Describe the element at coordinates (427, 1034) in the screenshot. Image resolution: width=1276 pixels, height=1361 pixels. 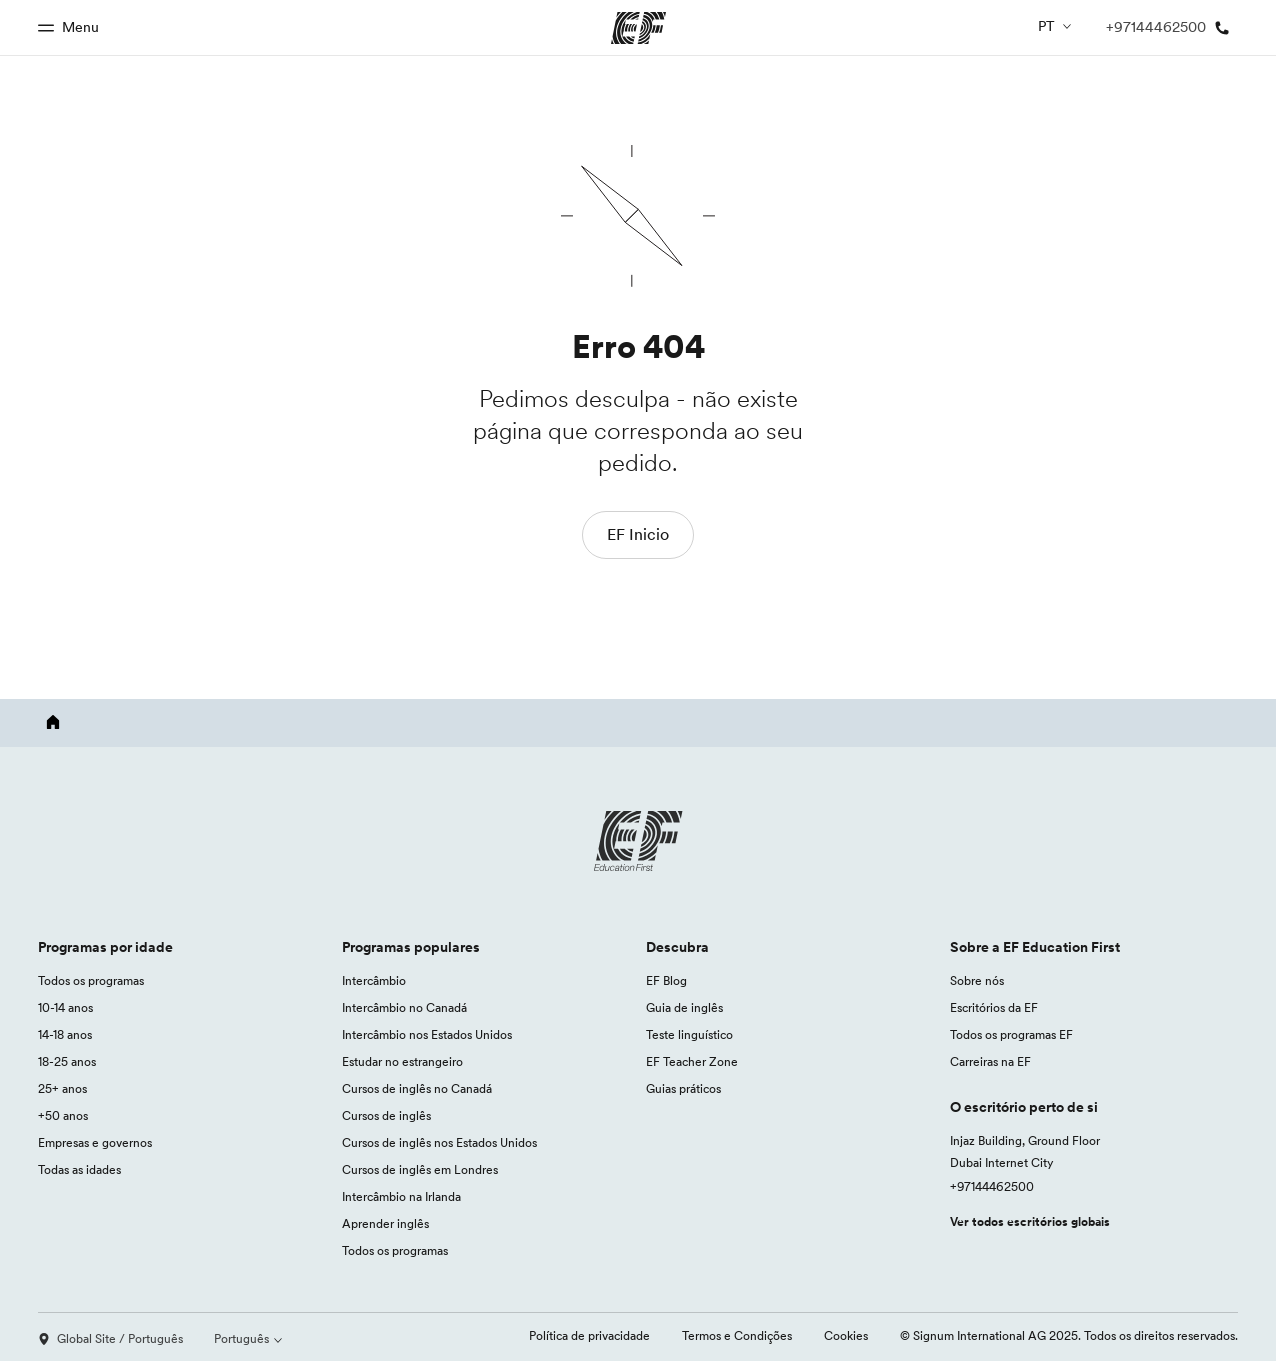
I see `Intercâmbio nos Estados Unidos` at that location.